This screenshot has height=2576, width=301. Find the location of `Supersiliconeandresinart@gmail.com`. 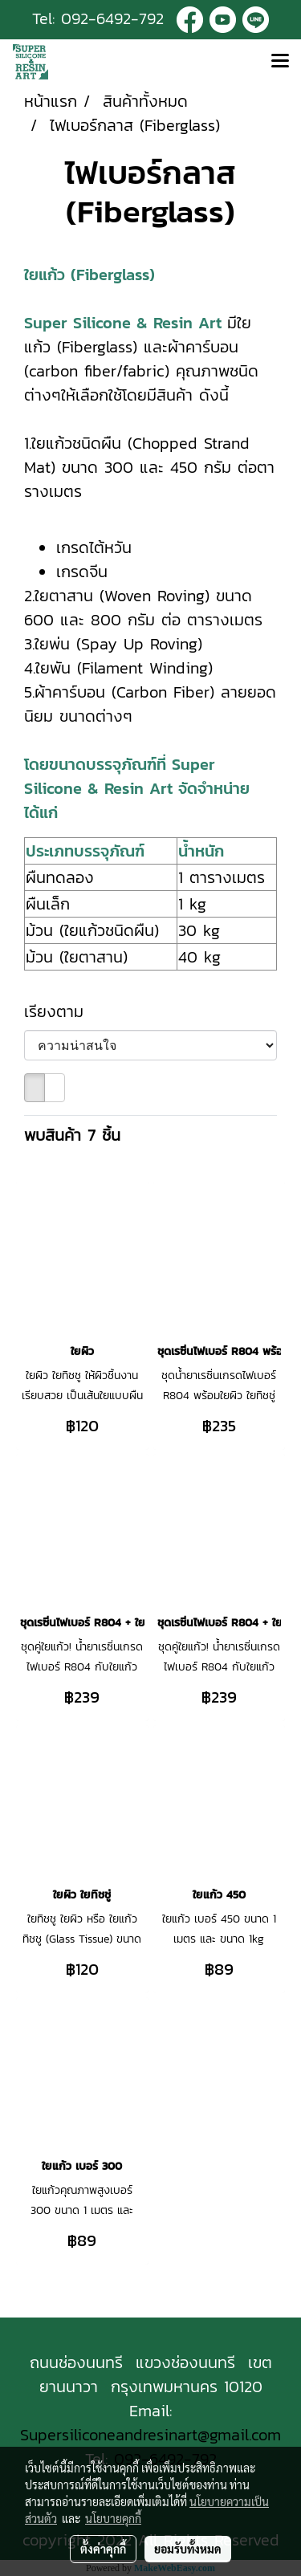

Supersiliconeandresinart@gmail.com is located at coordinates (150, 2435).